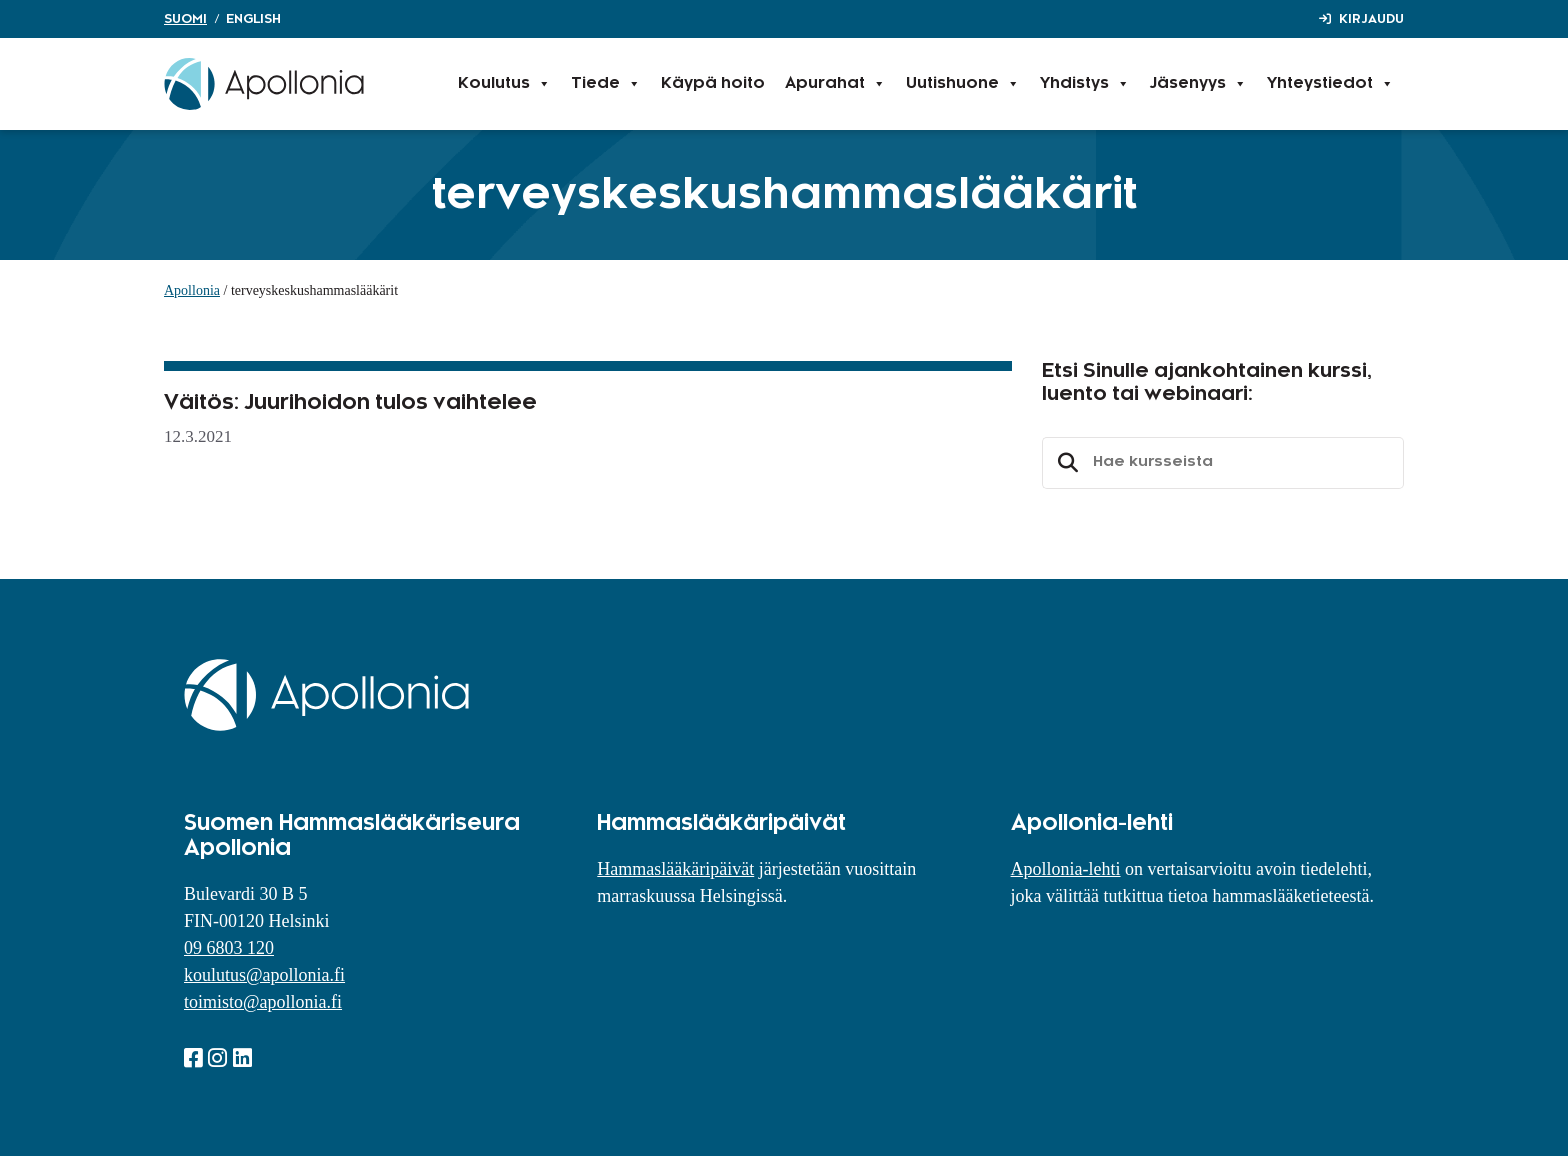  I want to click on Hammaslääkäripäivät, so click(675, 869).